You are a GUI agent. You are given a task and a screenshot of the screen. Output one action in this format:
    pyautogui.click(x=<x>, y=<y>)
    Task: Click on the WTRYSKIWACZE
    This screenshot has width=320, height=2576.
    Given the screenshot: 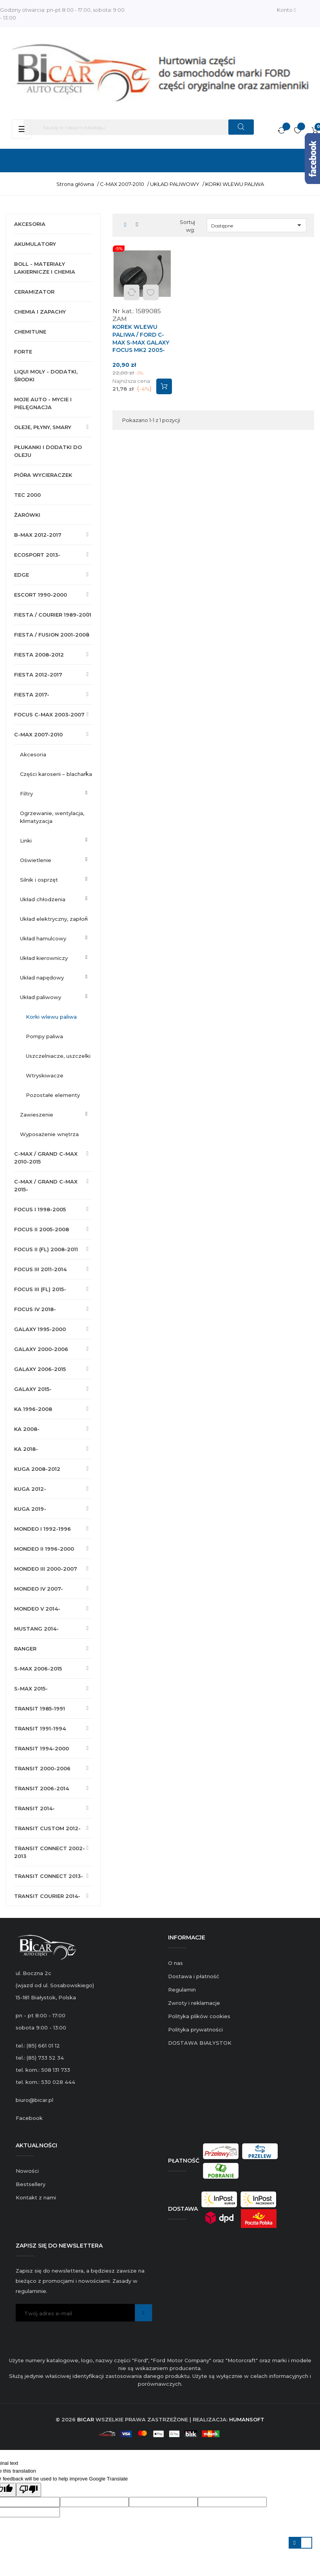 What is the action you would take?
    pyautogui.click(x=44, y=1075)
    